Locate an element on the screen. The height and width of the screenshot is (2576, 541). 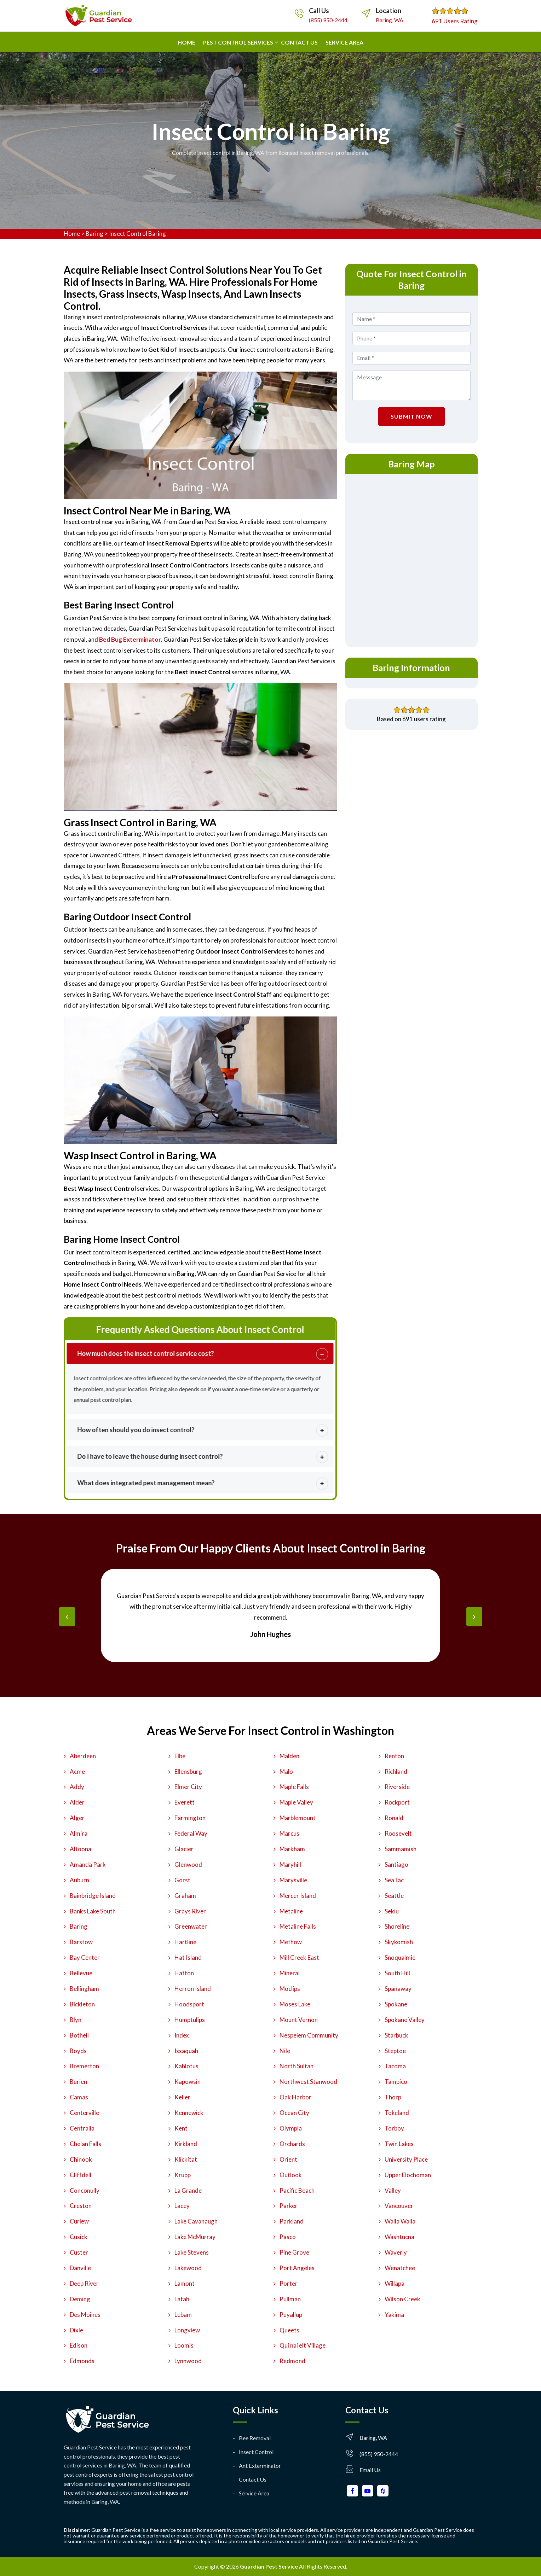
Lake McMurray is located at coordinates (194, 2236).